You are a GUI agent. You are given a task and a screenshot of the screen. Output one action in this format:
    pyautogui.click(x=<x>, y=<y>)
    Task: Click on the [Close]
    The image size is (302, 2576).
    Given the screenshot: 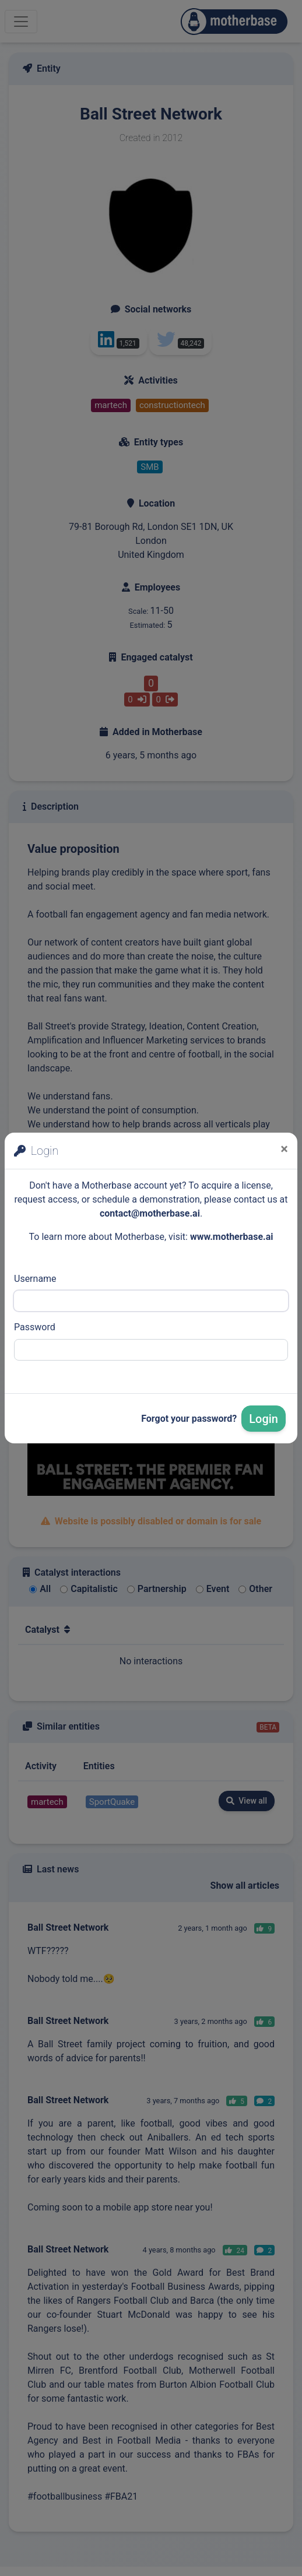 What is the action you would take?
    pyautogui.click(x=284, y=1149)
    